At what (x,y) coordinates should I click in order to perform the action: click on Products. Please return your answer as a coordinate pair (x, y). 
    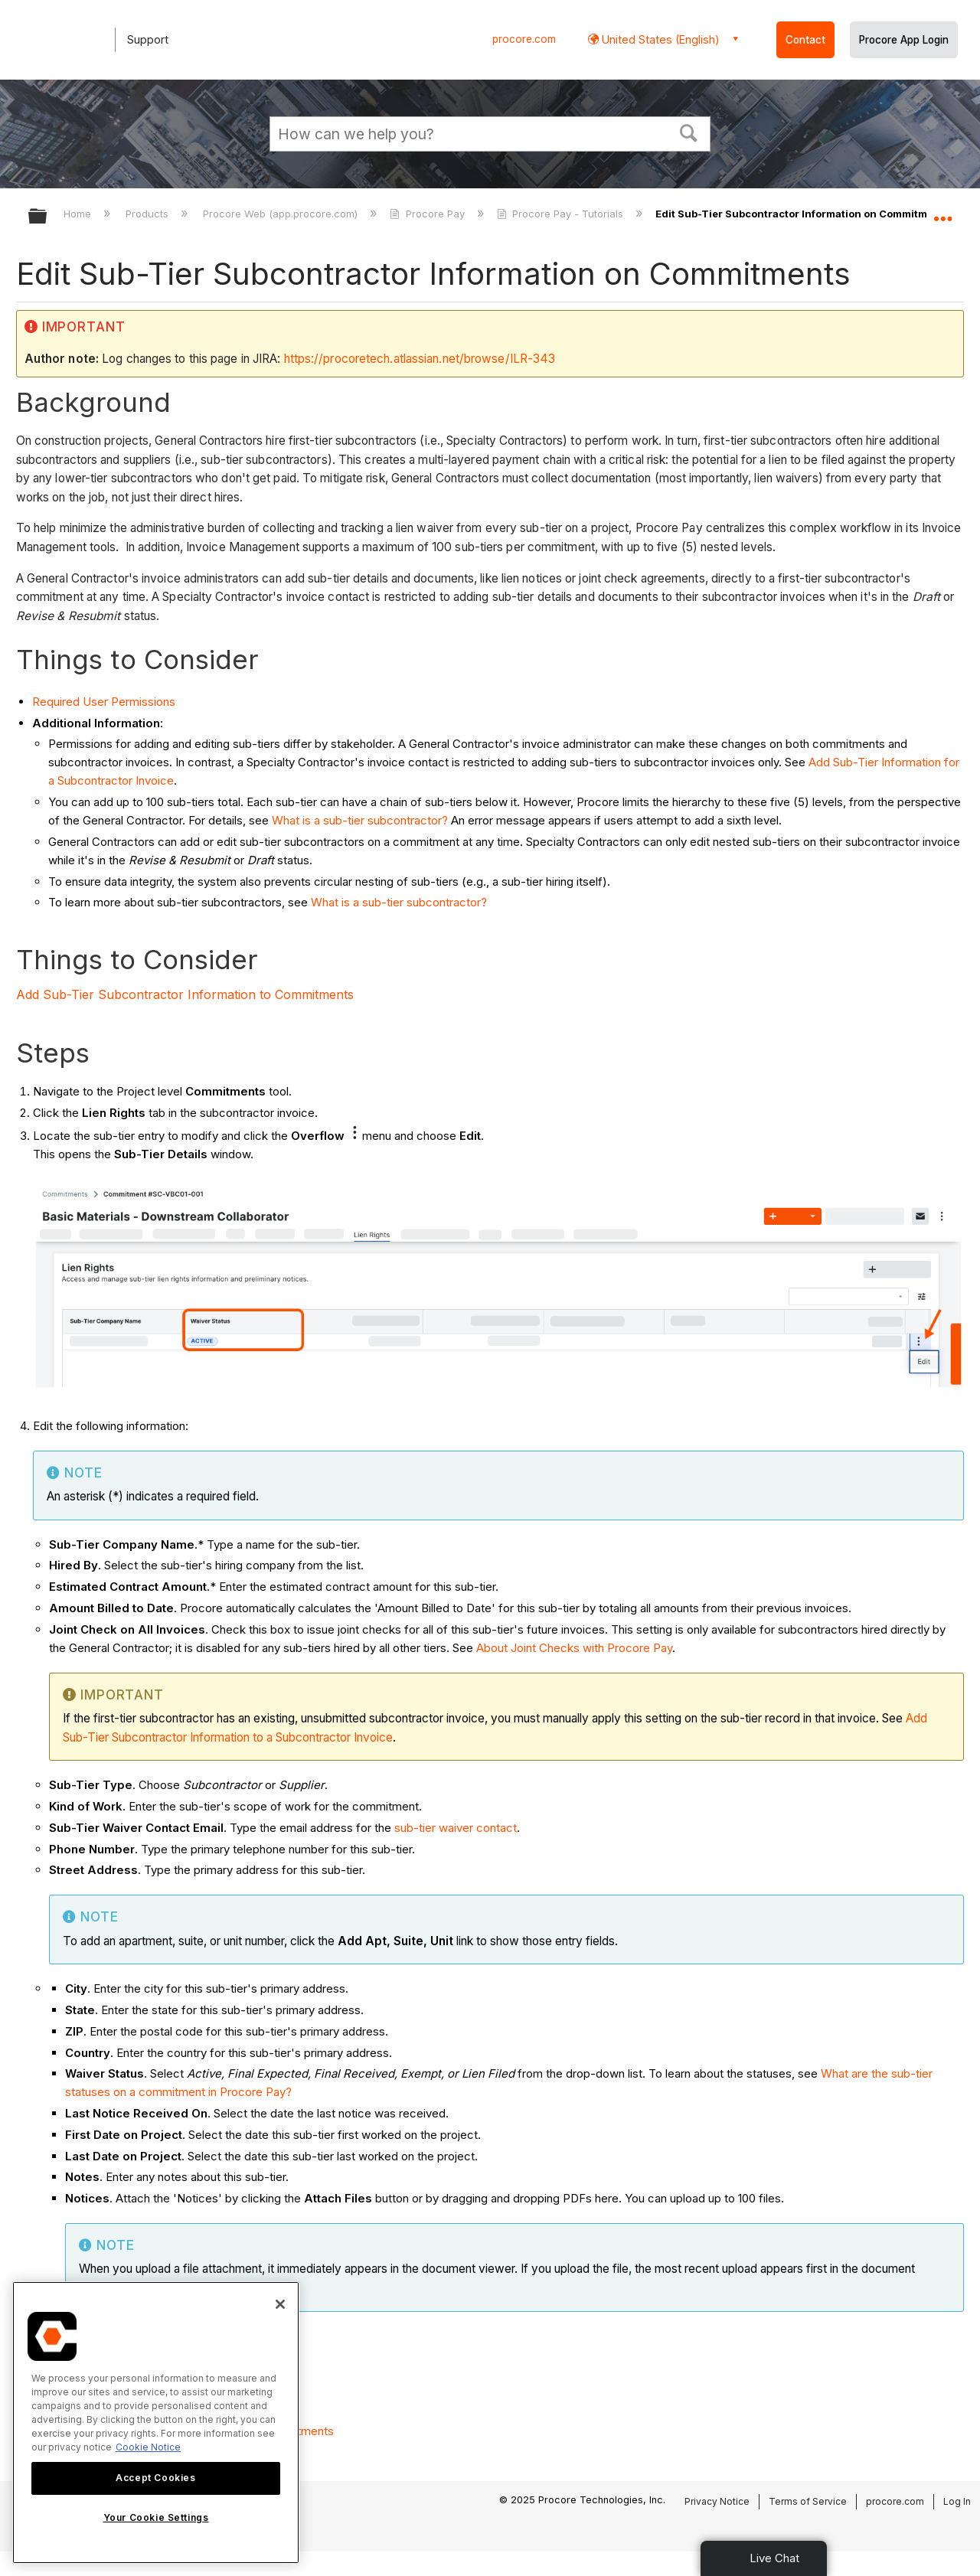
    Looking at the image, I should click on (149, 213).